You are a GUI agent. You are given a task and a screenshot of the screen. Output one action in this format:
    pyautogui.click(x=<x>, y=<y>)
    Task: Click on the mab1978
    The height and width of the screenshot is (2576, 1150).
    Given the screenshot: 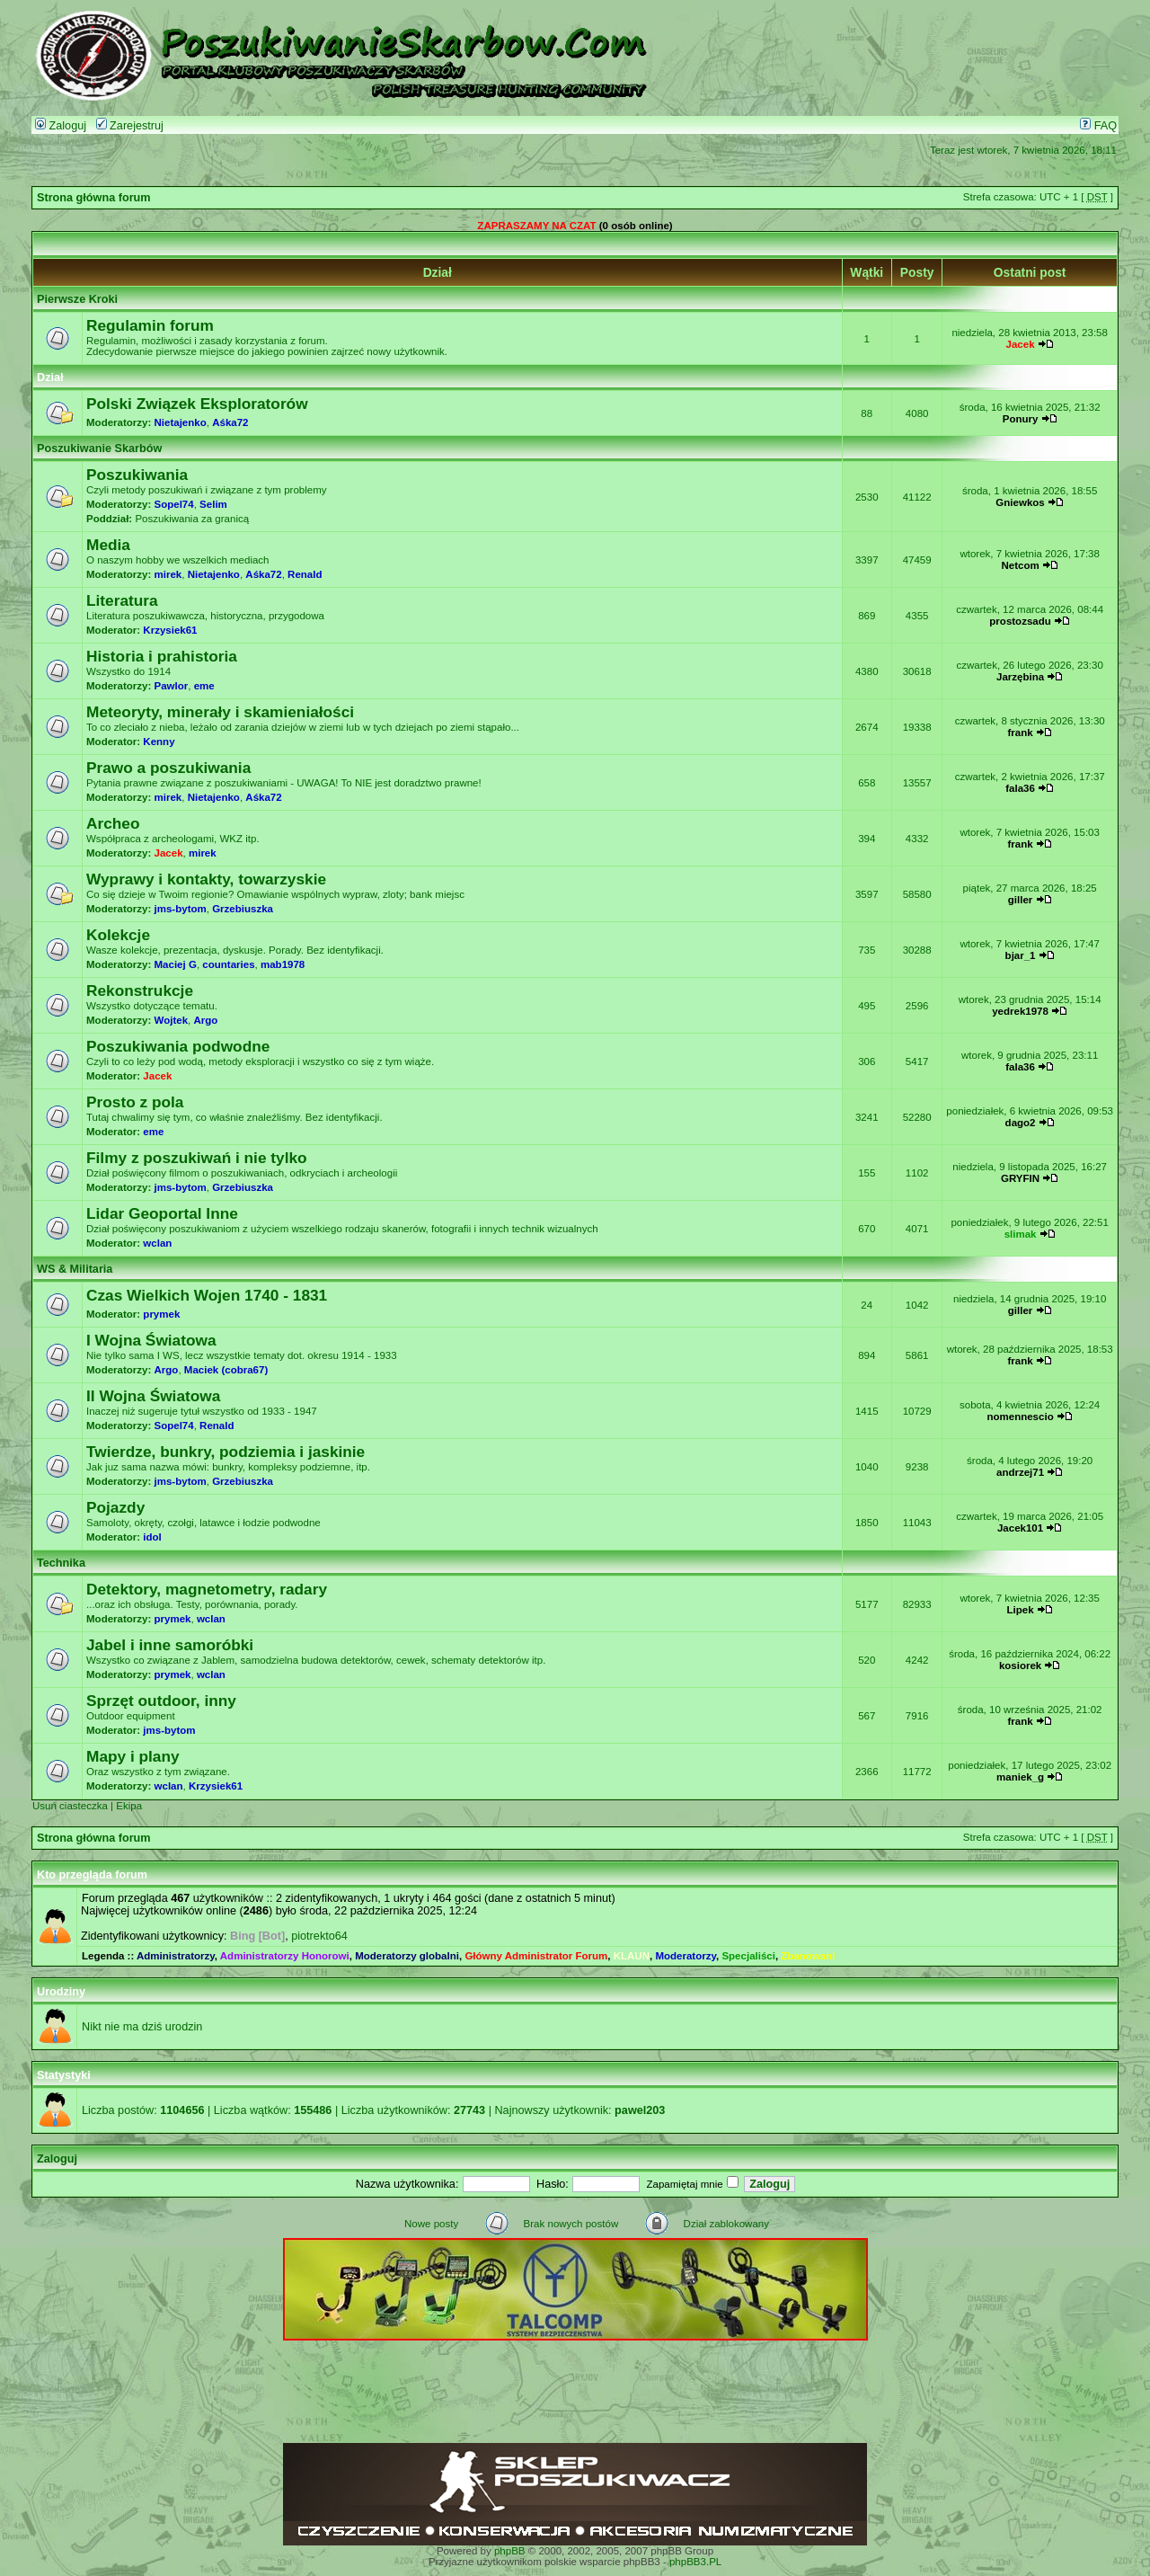 What is the action you would take?
    pyautogui.click(x=283, y=964)
    